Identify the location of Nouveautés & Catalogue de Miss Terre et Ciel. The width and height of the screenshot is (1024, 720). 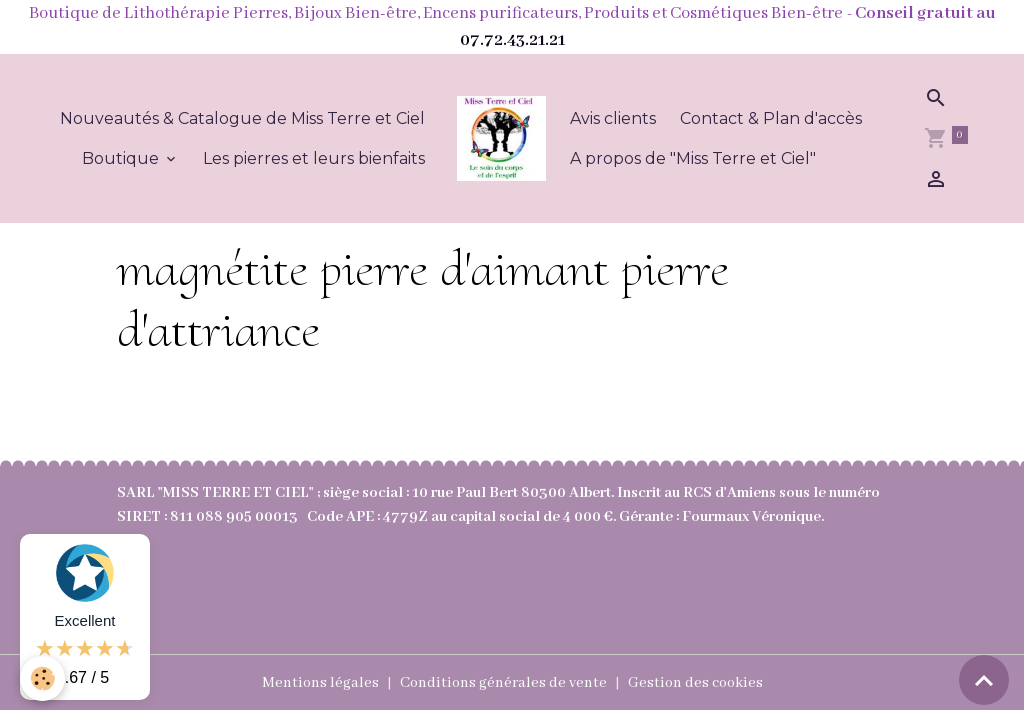
(242, 118).